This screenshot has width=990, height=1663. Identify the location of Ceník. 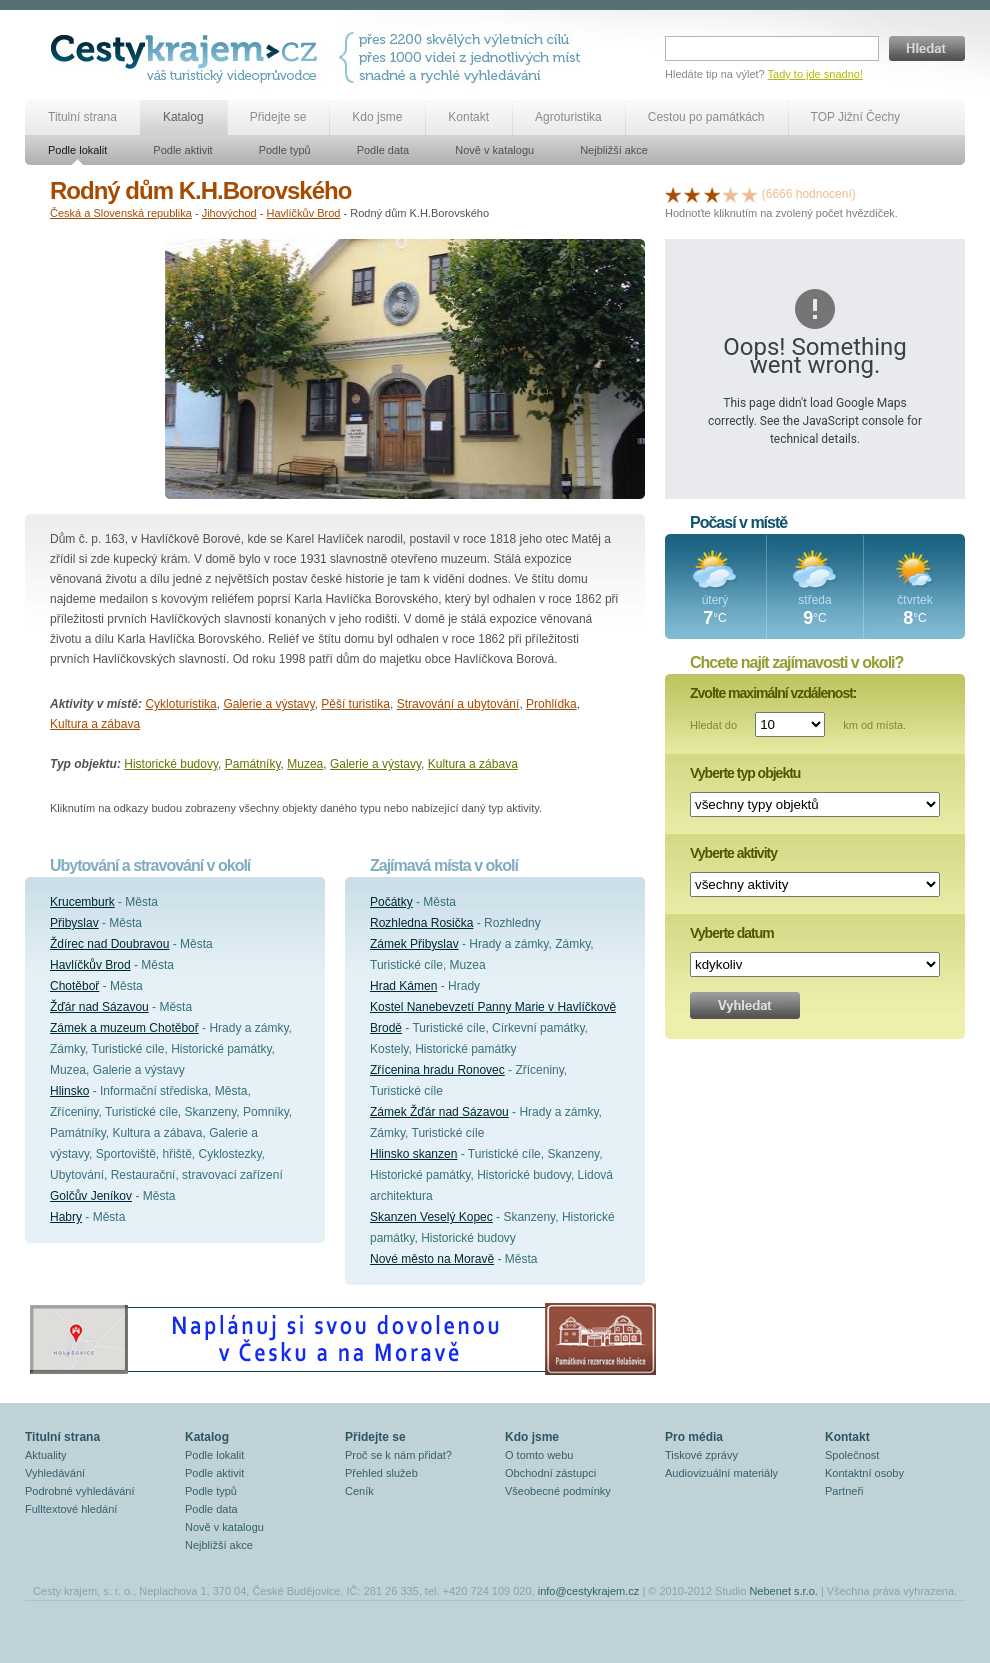
(359, 1491).